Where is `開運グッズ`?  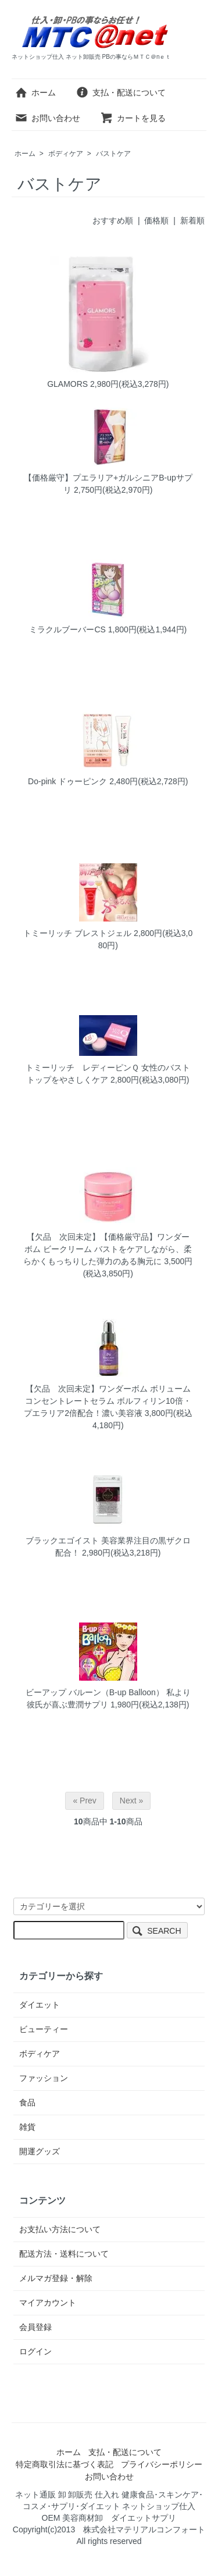
開運グッズ is located at coordinates (39, 2151).